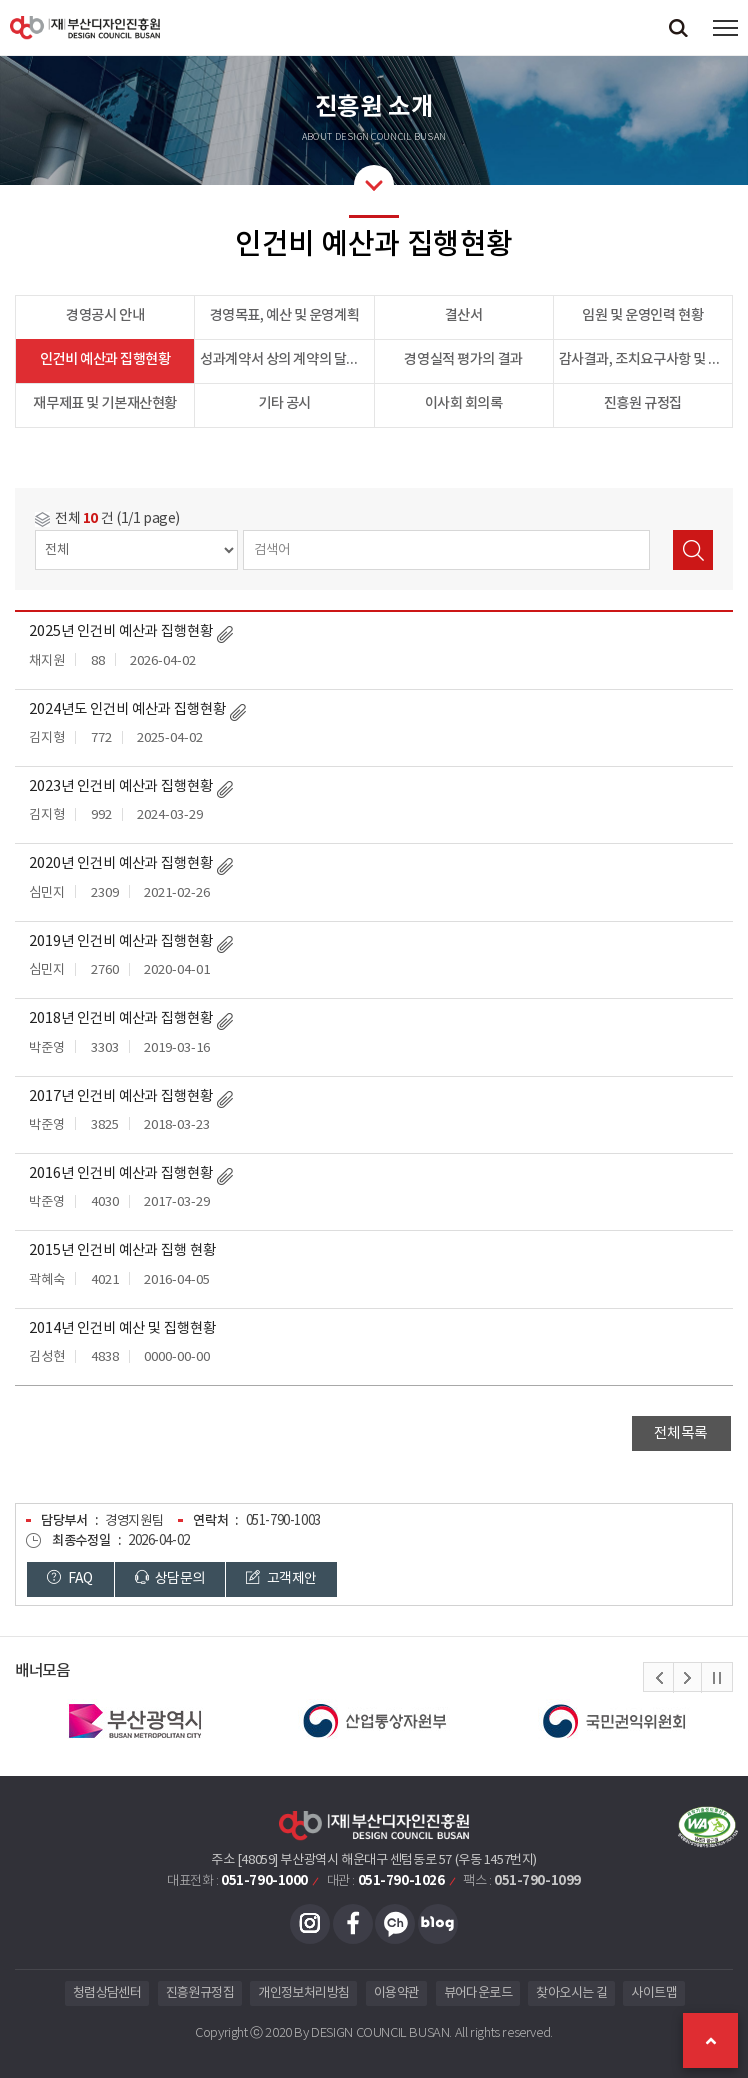 This screenshot has width=748, height=2078. Describe the element at coordinates (284, 403) in the screenshot. I see `기타 공시` at that location.